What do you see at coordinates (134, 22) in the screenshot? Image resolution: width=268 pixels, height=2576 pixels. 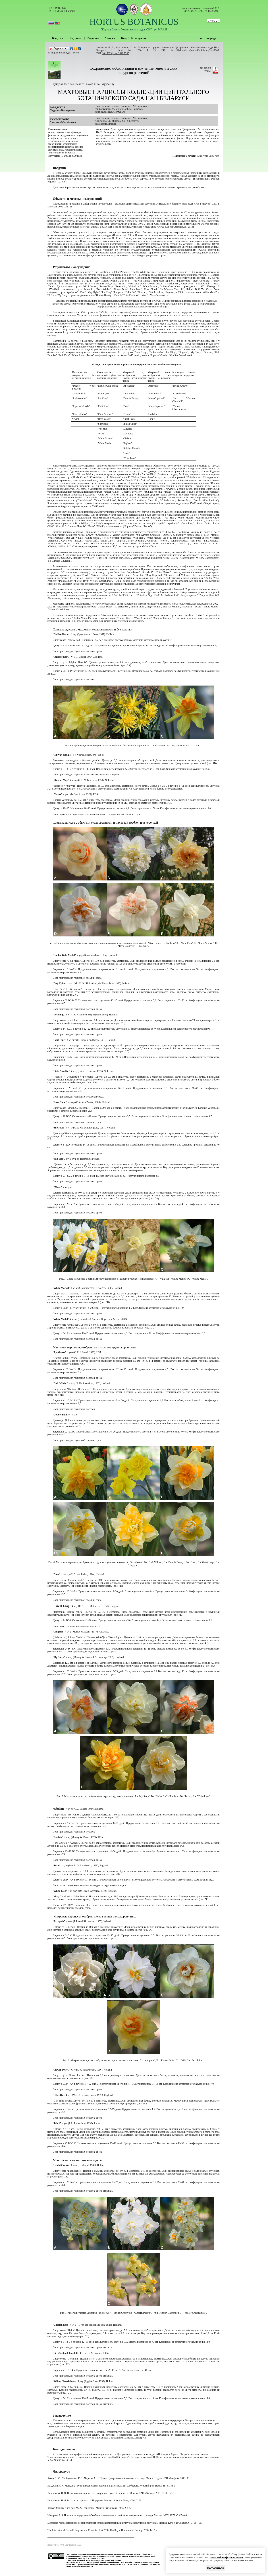 I see `HORTUS BOTANICUS` at bounding box center [134, 22].